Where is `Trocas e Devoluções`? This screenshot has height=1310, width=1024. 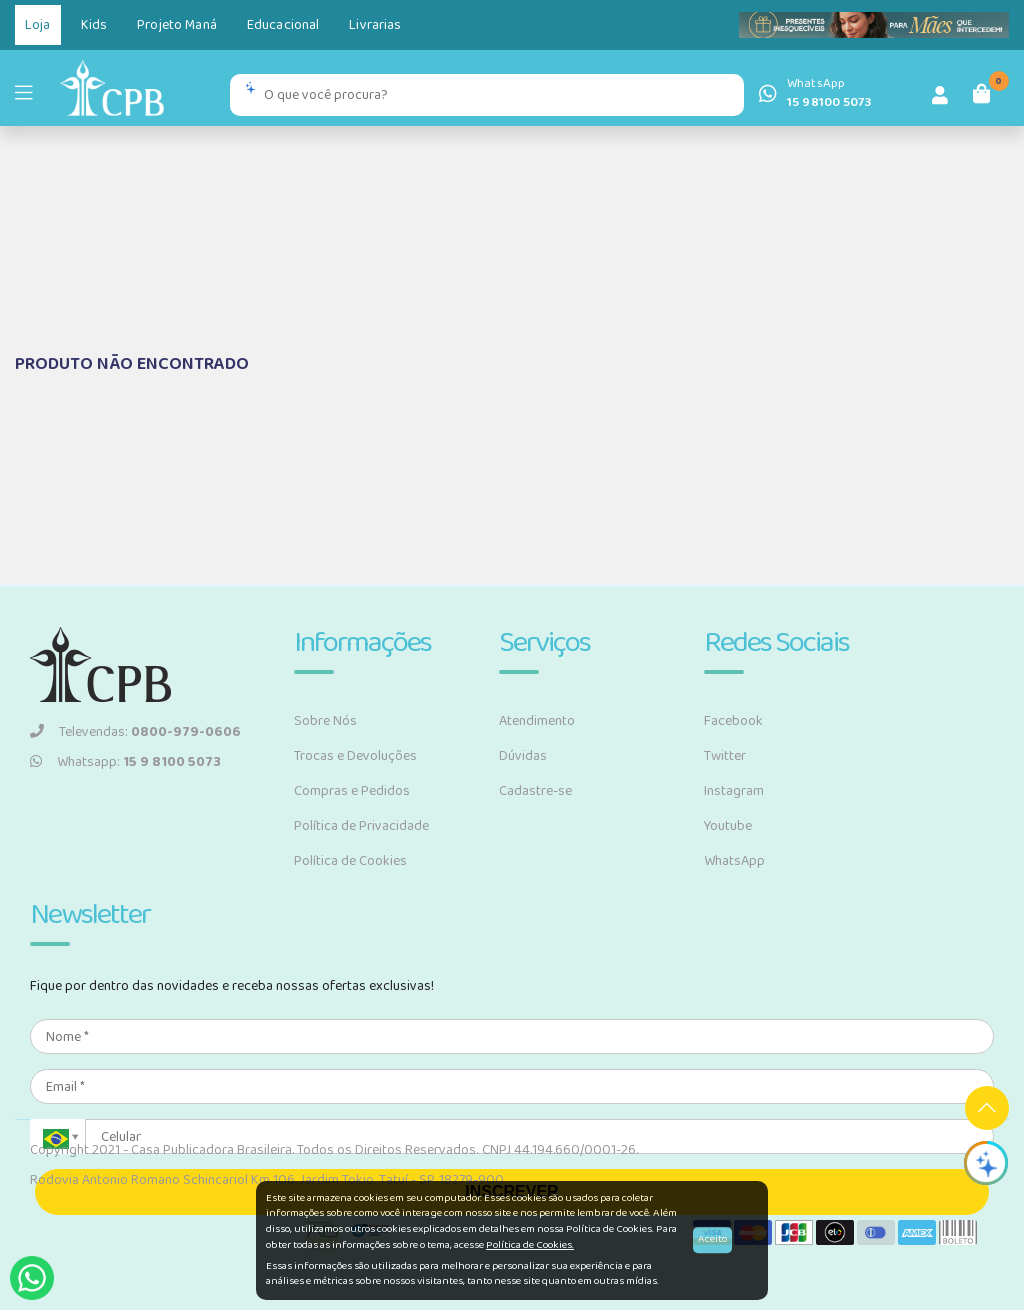
Trocas e Devoluções is located at coordinates (355, 756).